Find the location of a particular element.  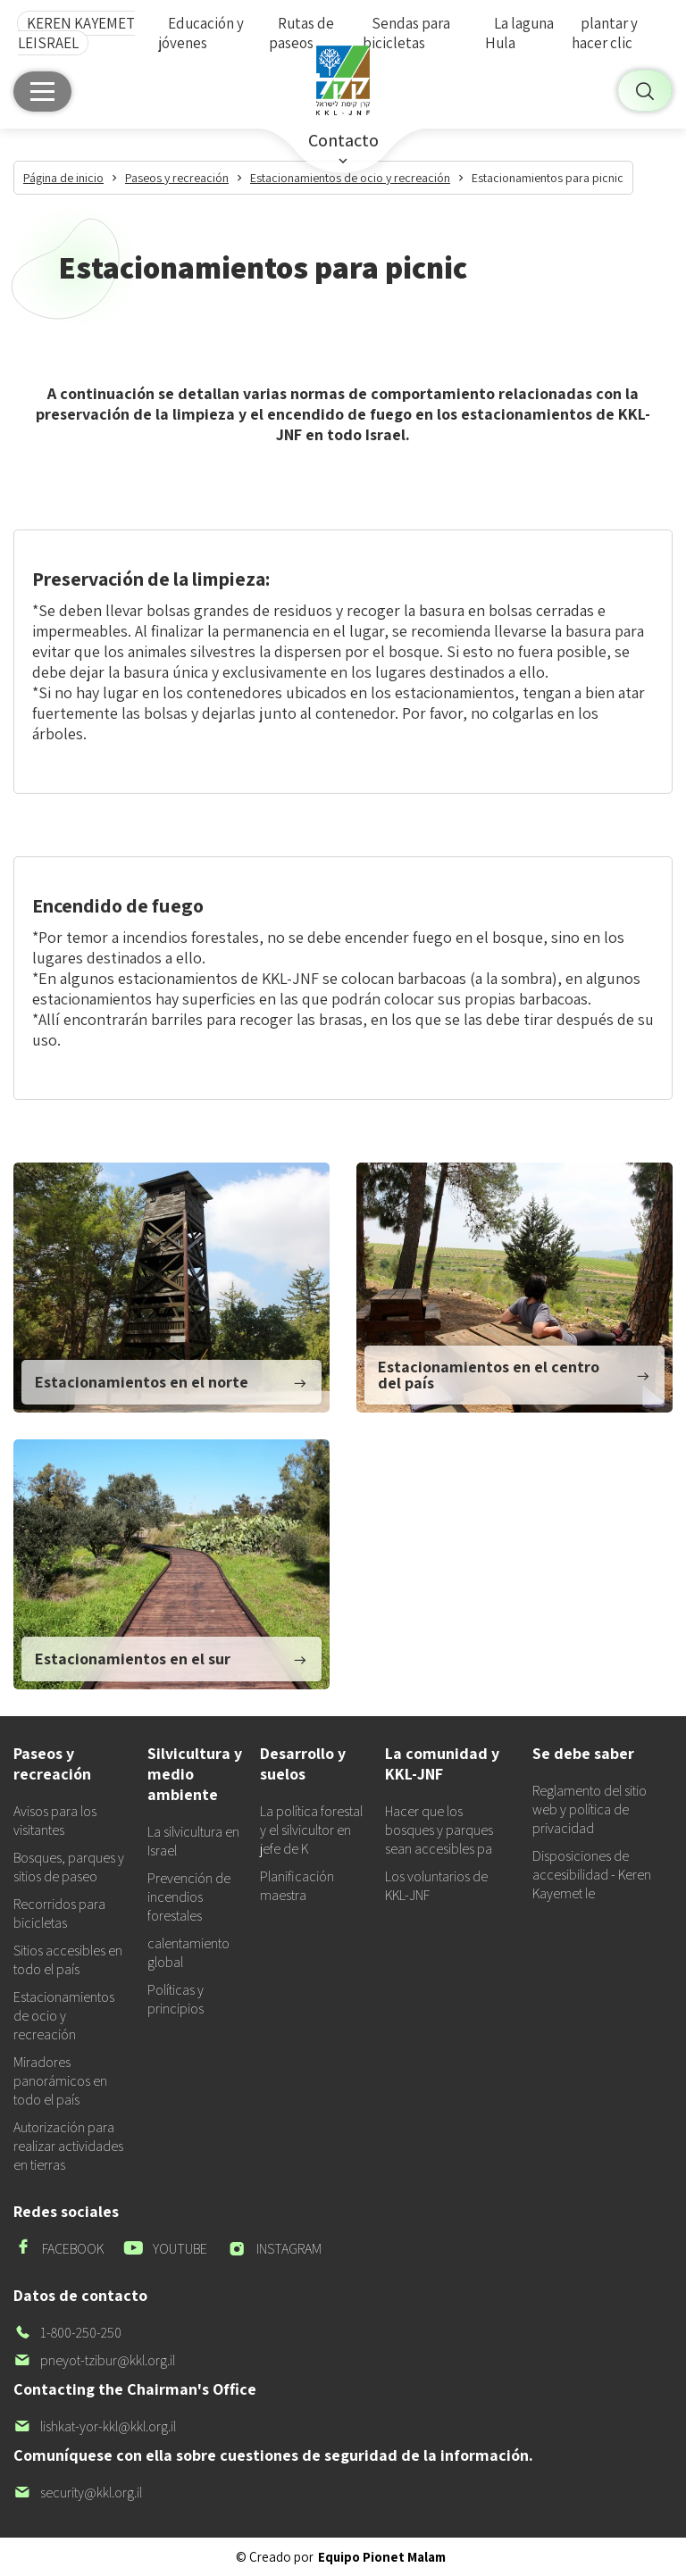

Planificación maestra is located at coordinates (297, 1886).